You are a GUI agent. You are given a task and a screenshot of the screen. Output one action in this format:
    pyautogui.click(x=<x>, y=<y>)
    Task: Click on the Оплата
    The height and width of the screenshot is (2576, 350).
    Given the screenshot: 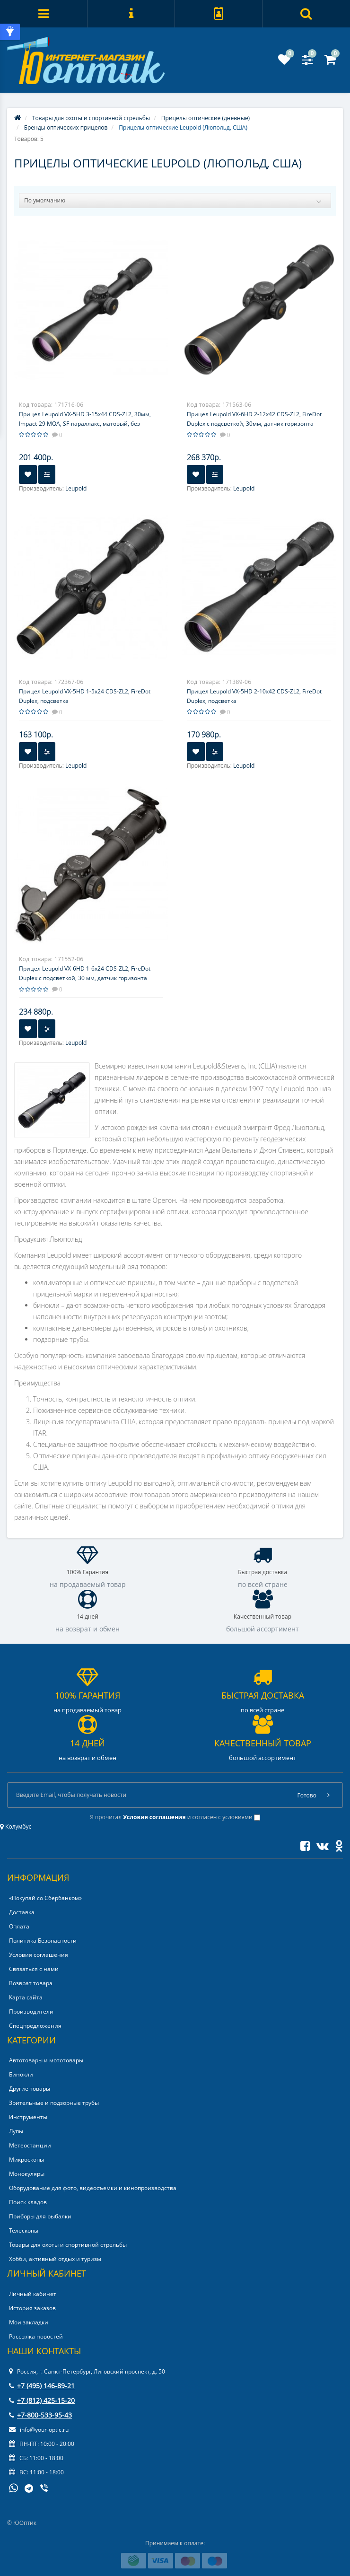 What is the action you would take?
    pyautogui.click(x=19, y=1926)
    